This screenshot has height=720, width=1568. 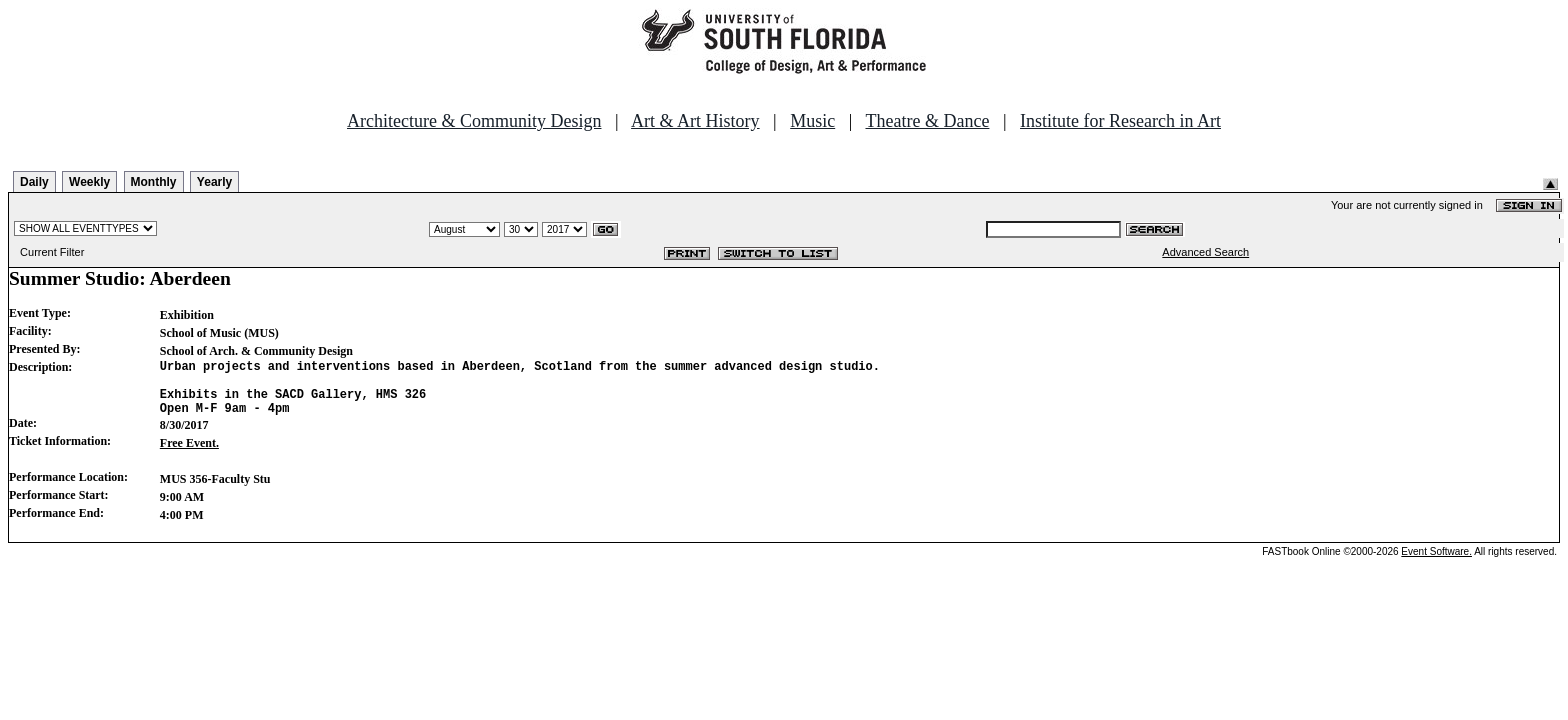 What do you see at coordinates (1120, 121) in the screenshot?
I see `Institute for Research in Art` at bounding box center [1120, 121].